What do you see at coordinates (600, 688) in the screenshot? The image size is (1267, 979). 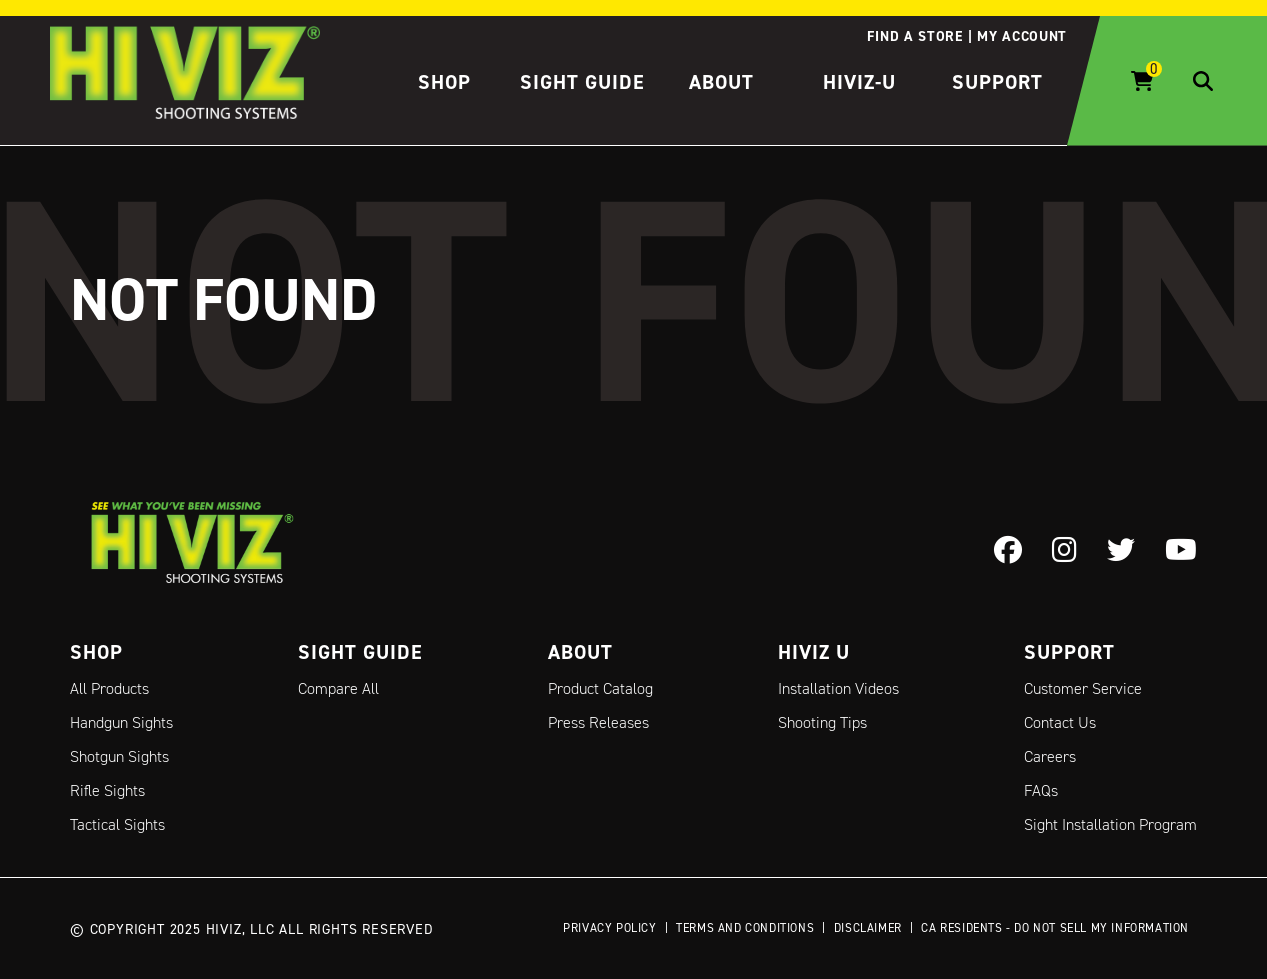 I see `Product Catalog` at bounding box center [600, 688].